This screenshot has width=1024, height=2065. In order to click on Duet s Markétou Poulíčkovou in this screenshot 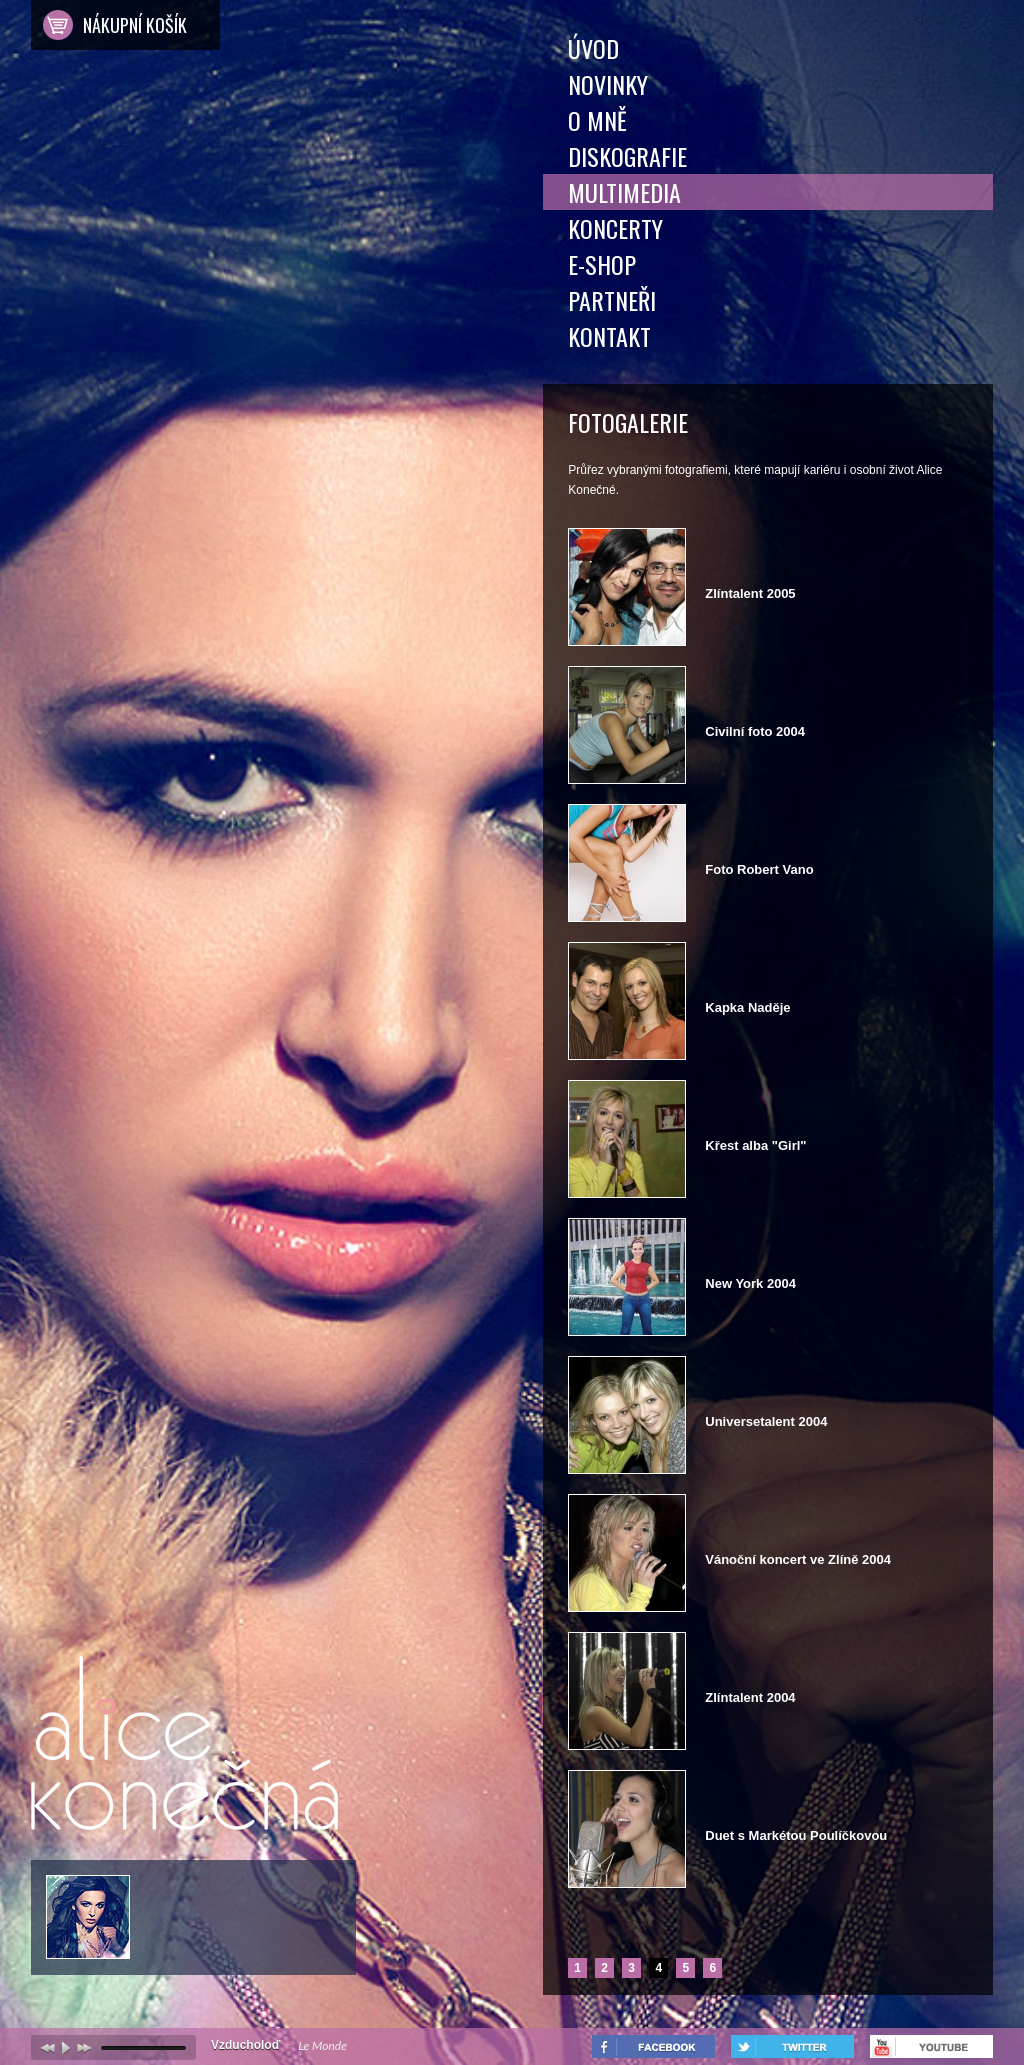, I will do `click(796, 1835)`.